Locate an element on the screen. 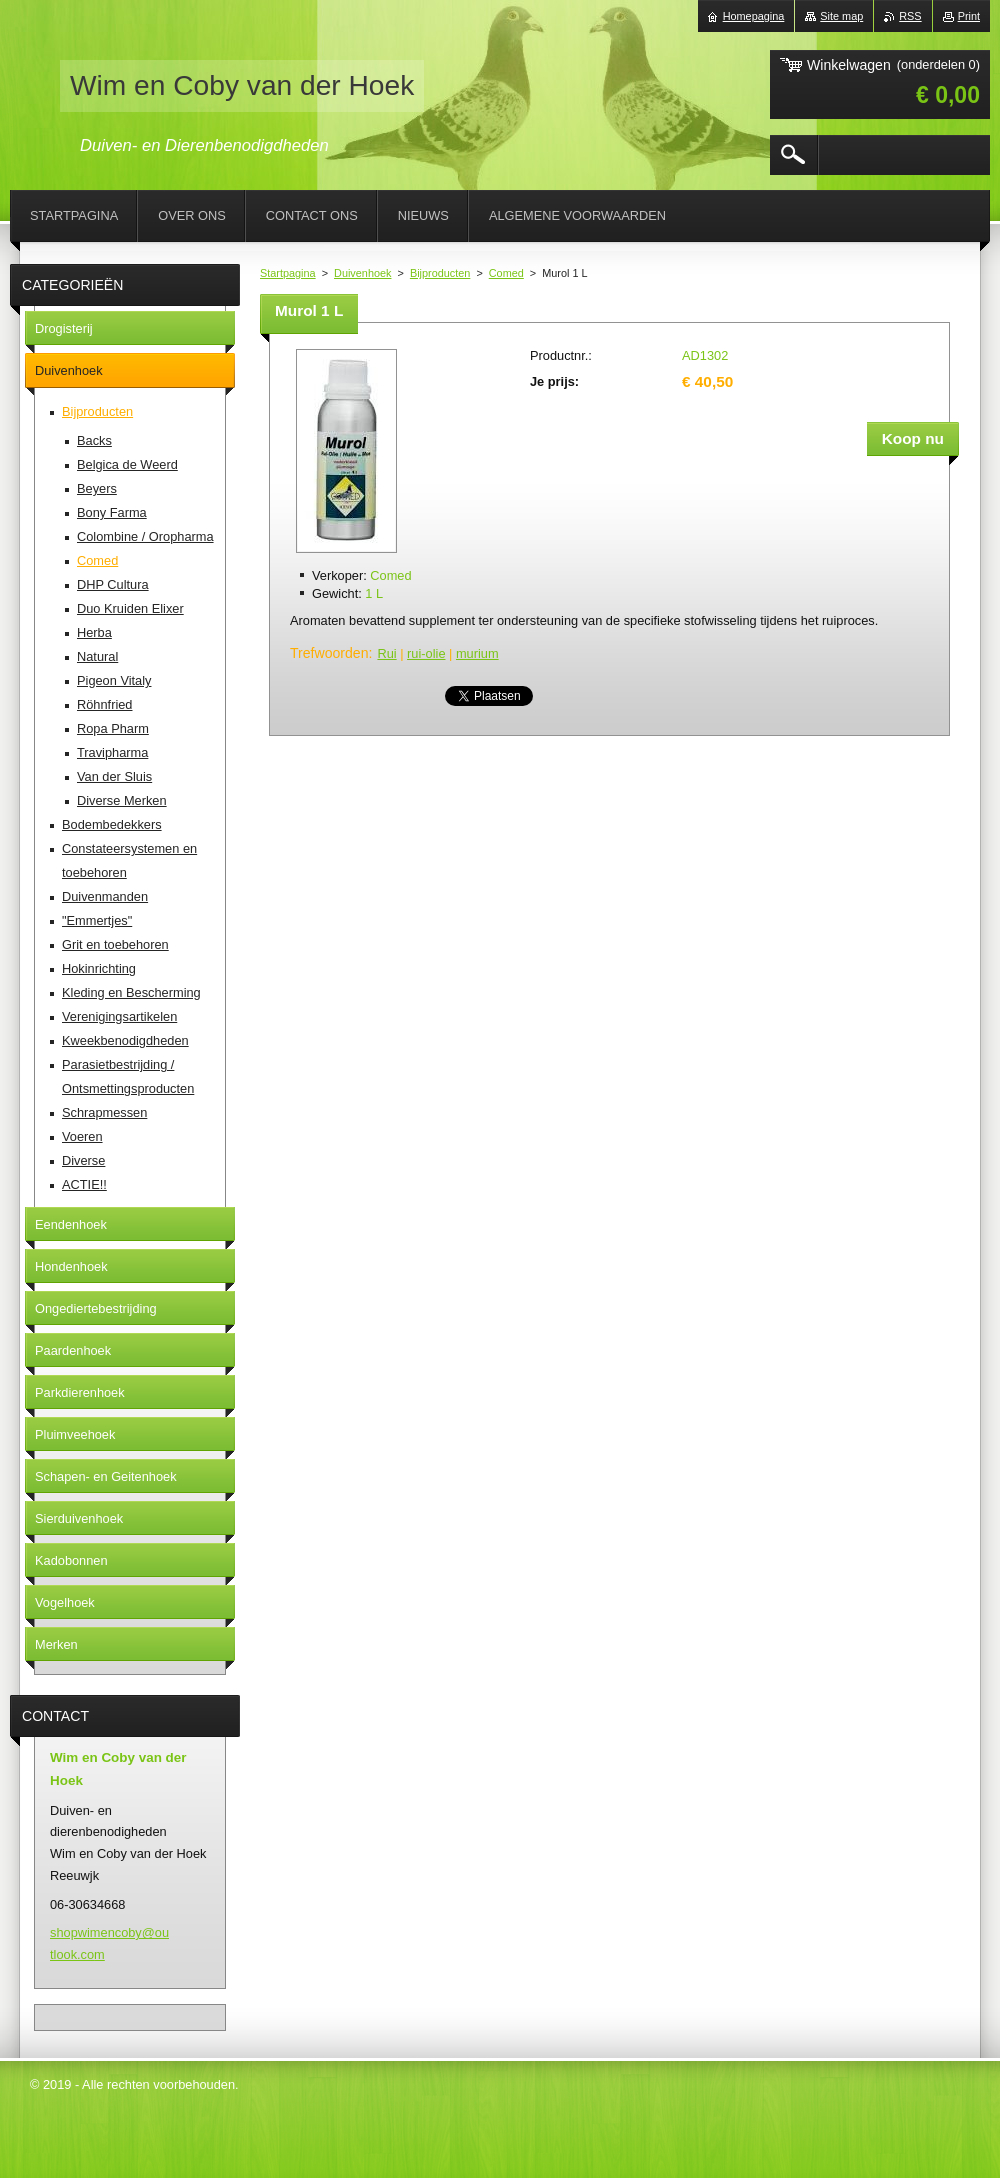  Trefwoorden is located at coordinates (329, 653).